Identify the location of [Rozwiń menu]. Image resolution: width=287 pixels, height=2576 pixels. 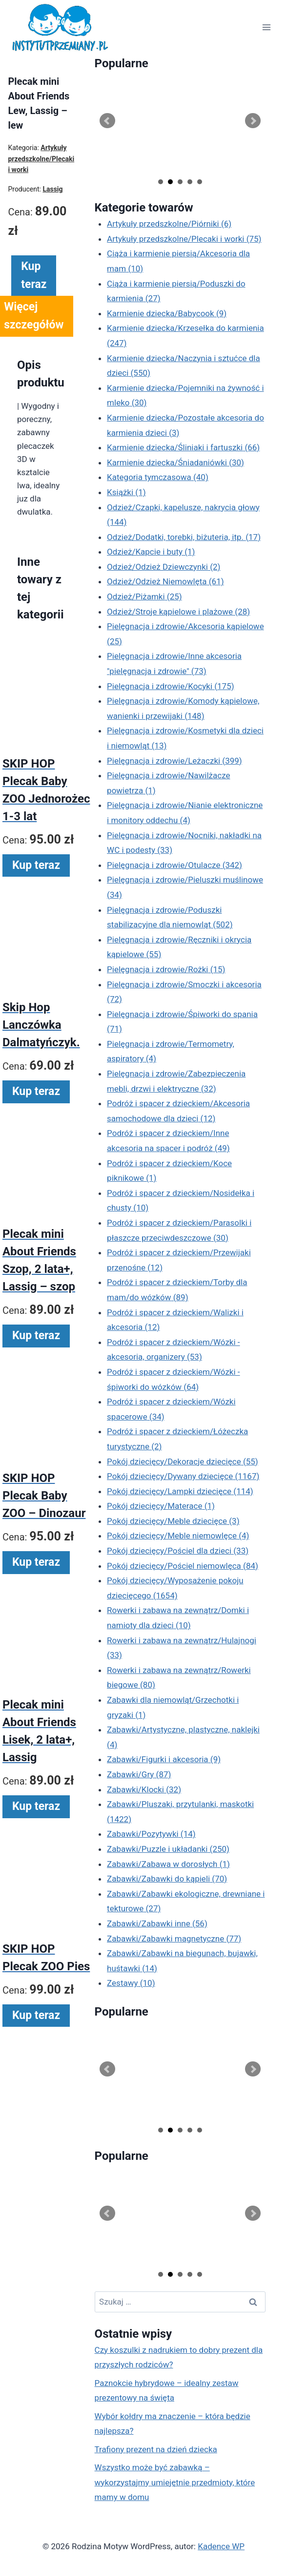
(266, 27).